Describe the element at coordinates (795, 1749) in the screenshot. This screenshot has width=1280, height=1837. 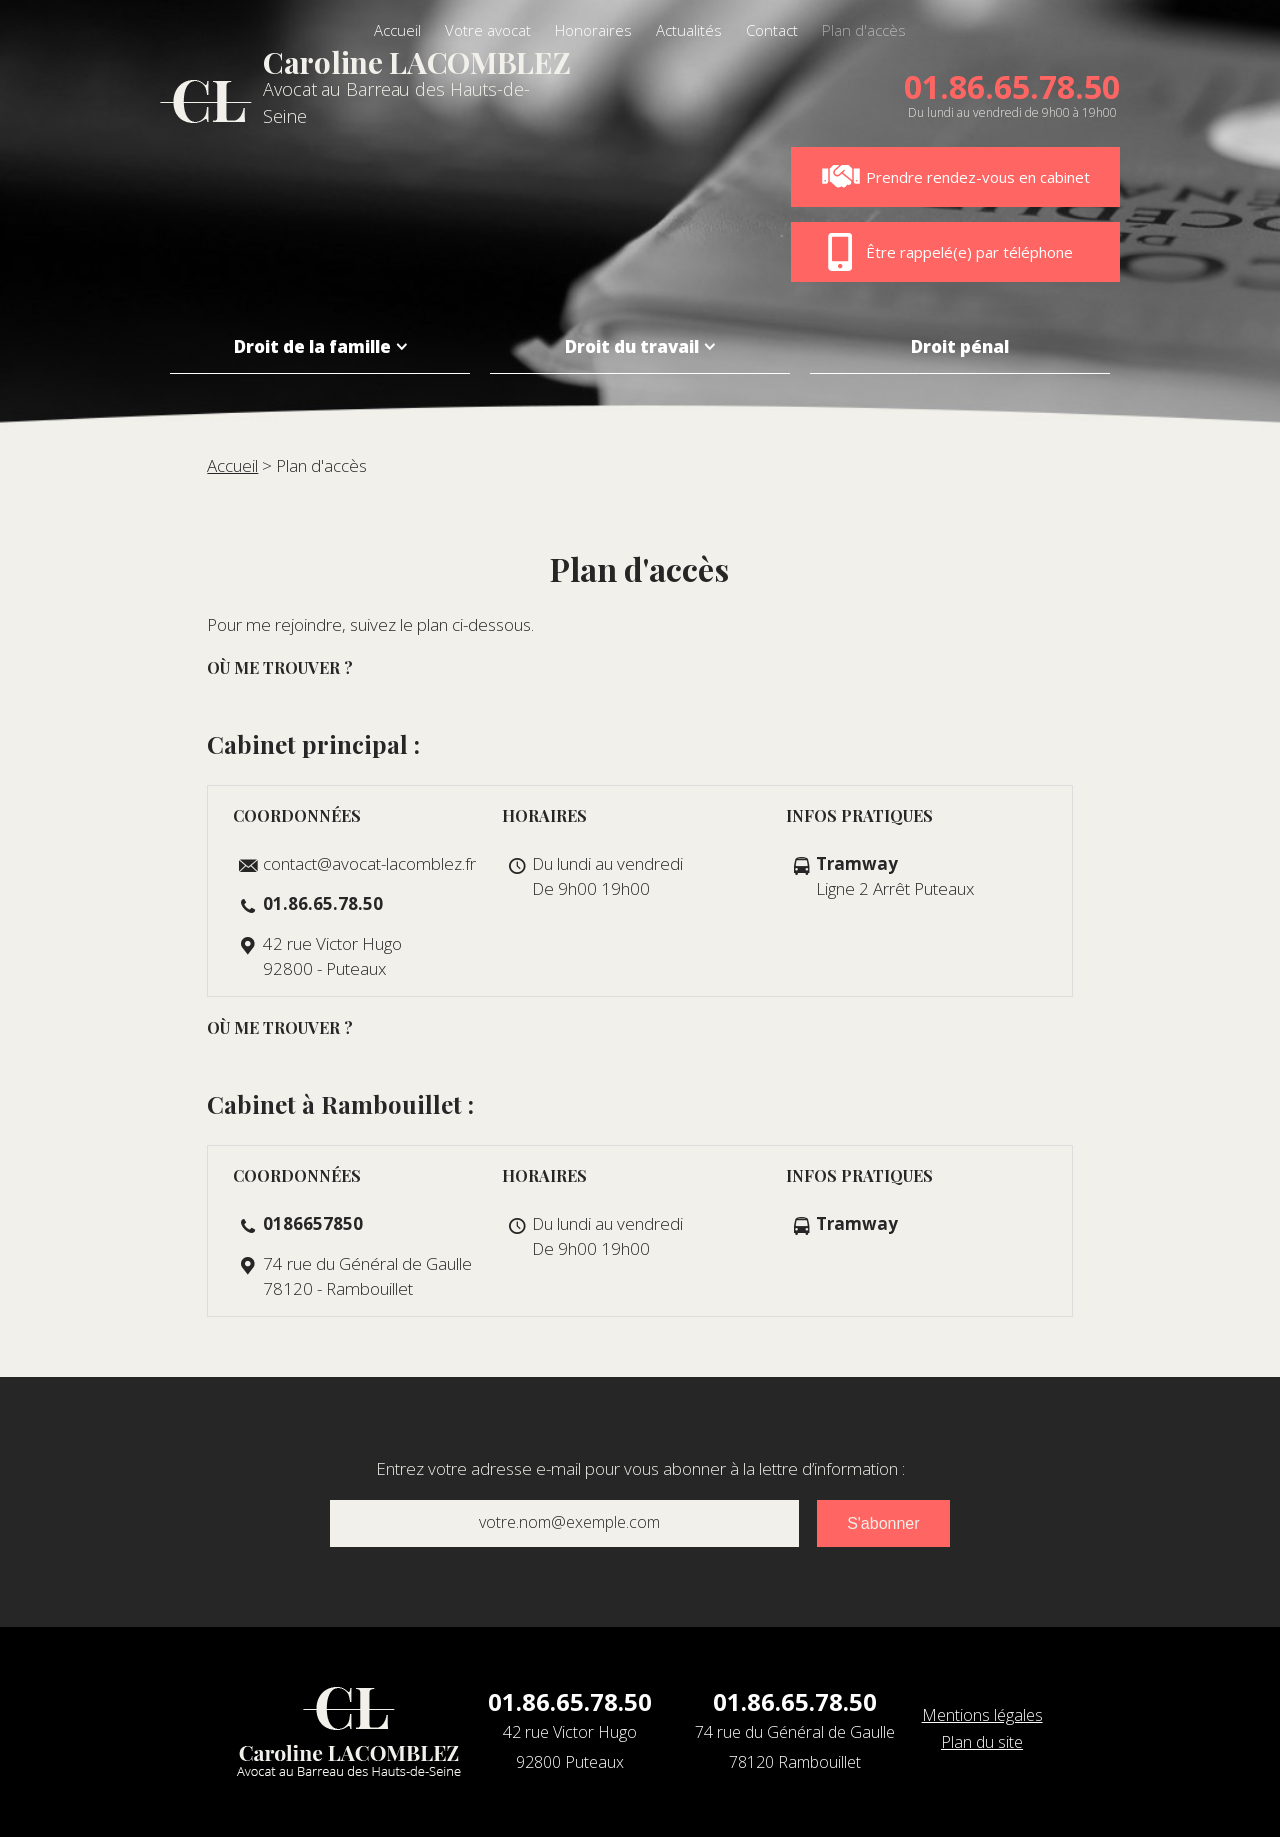
I see `74 rue du Général de Gaulle` at that location.